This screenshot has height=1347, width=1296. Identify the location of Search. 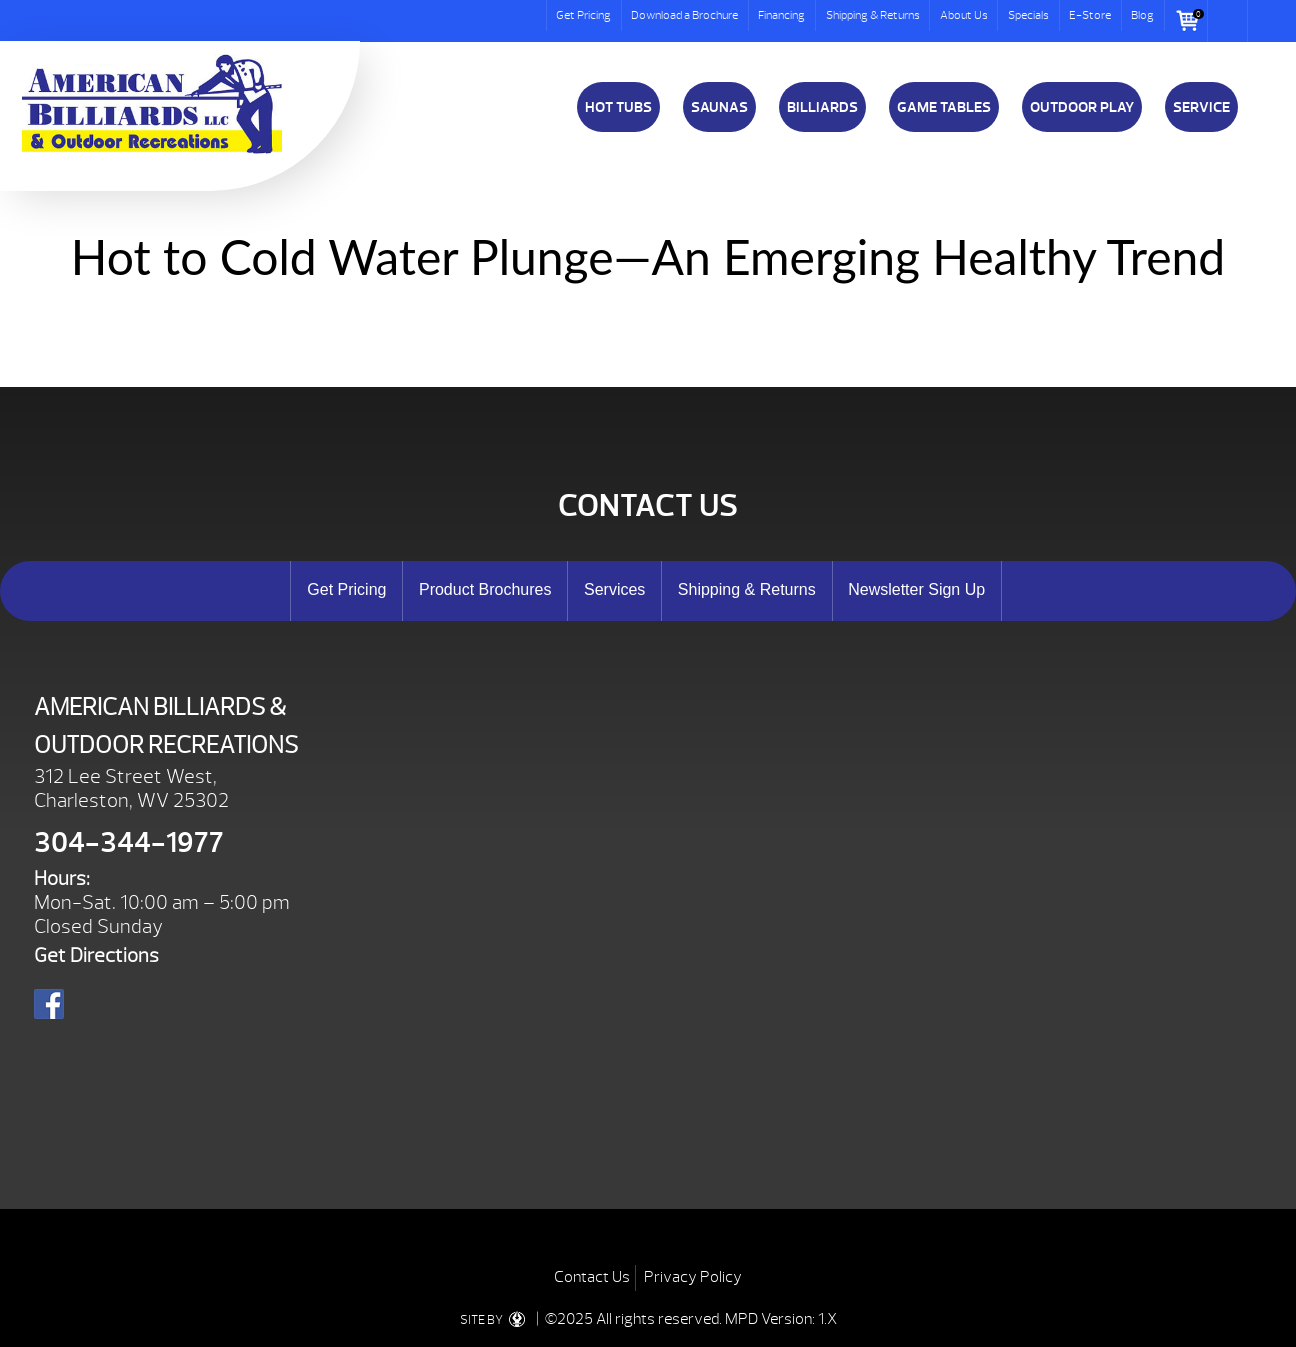
(1228, 21).